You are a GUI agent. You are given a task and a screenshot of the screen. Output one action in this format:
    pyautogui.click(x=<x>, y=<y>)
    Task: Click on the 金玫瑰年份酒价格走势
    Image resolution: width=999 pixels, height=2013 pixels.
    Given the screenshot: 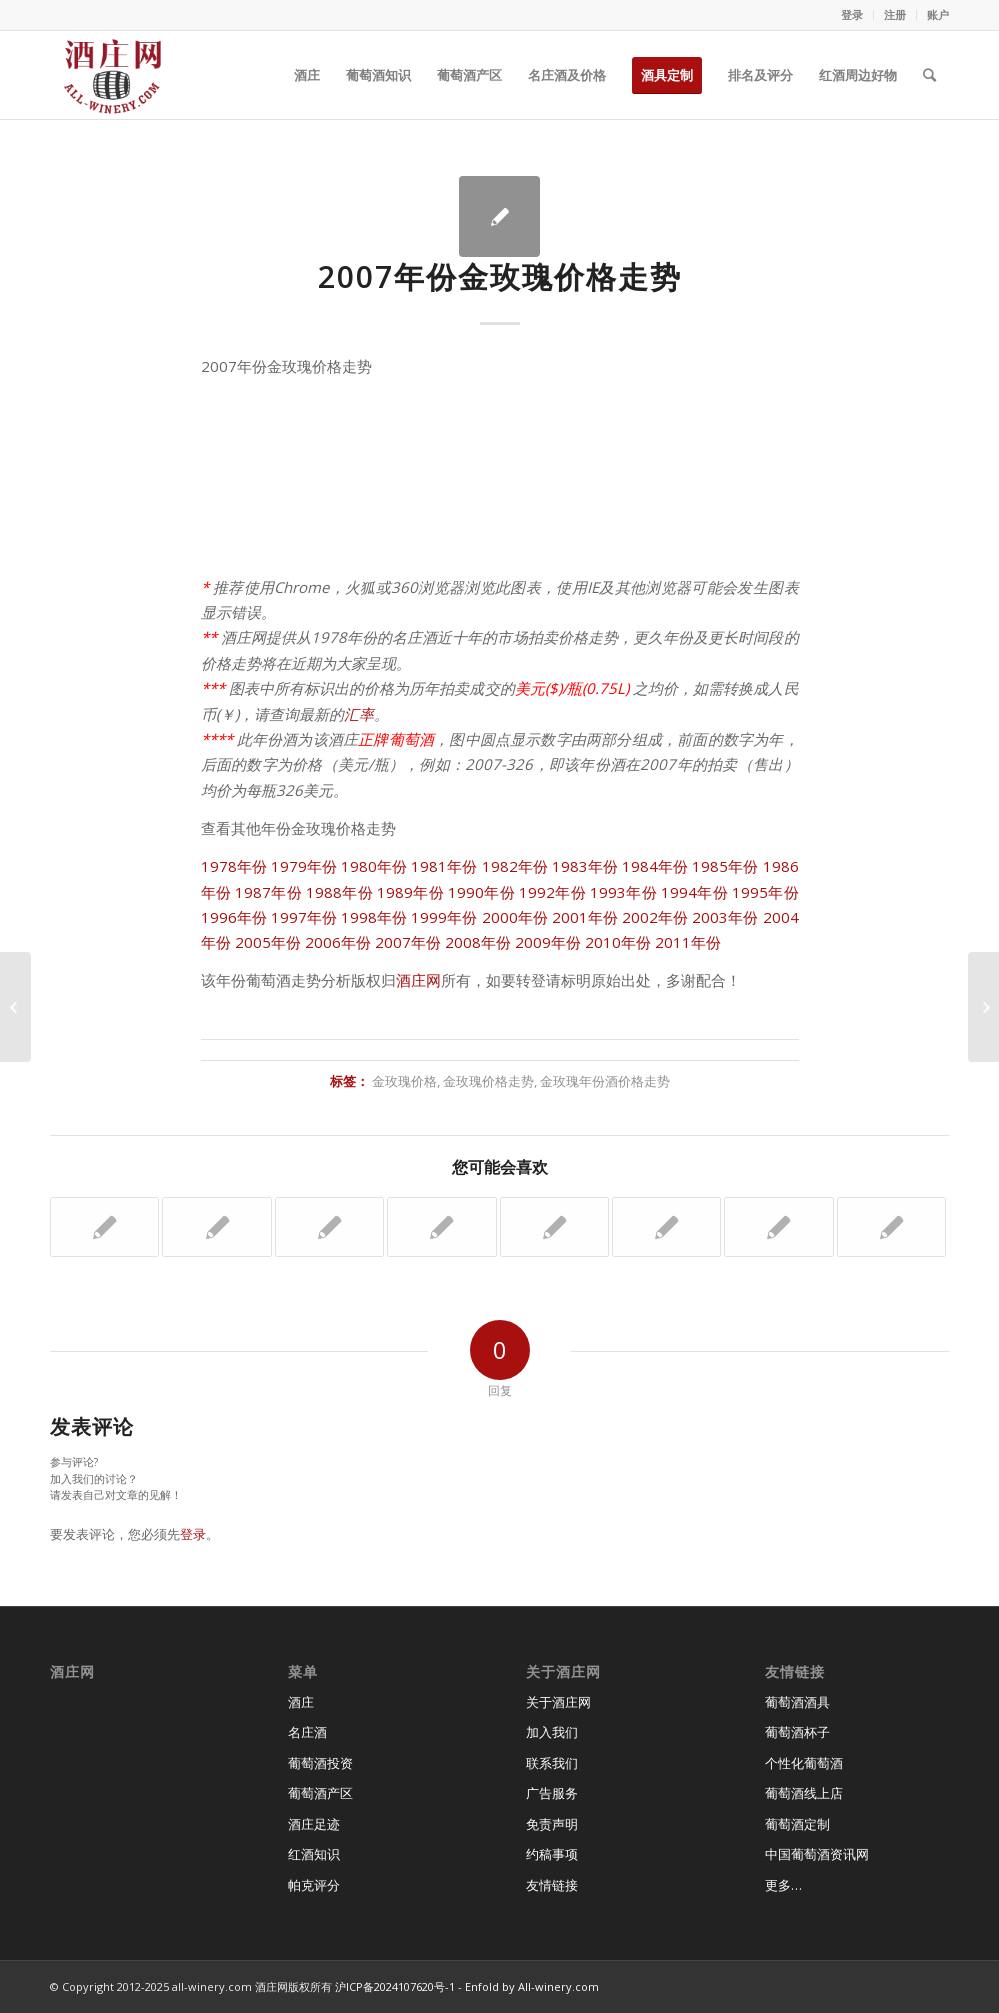 What is the action you would take?
    pyautogui.click(x=605, y=1081)
    